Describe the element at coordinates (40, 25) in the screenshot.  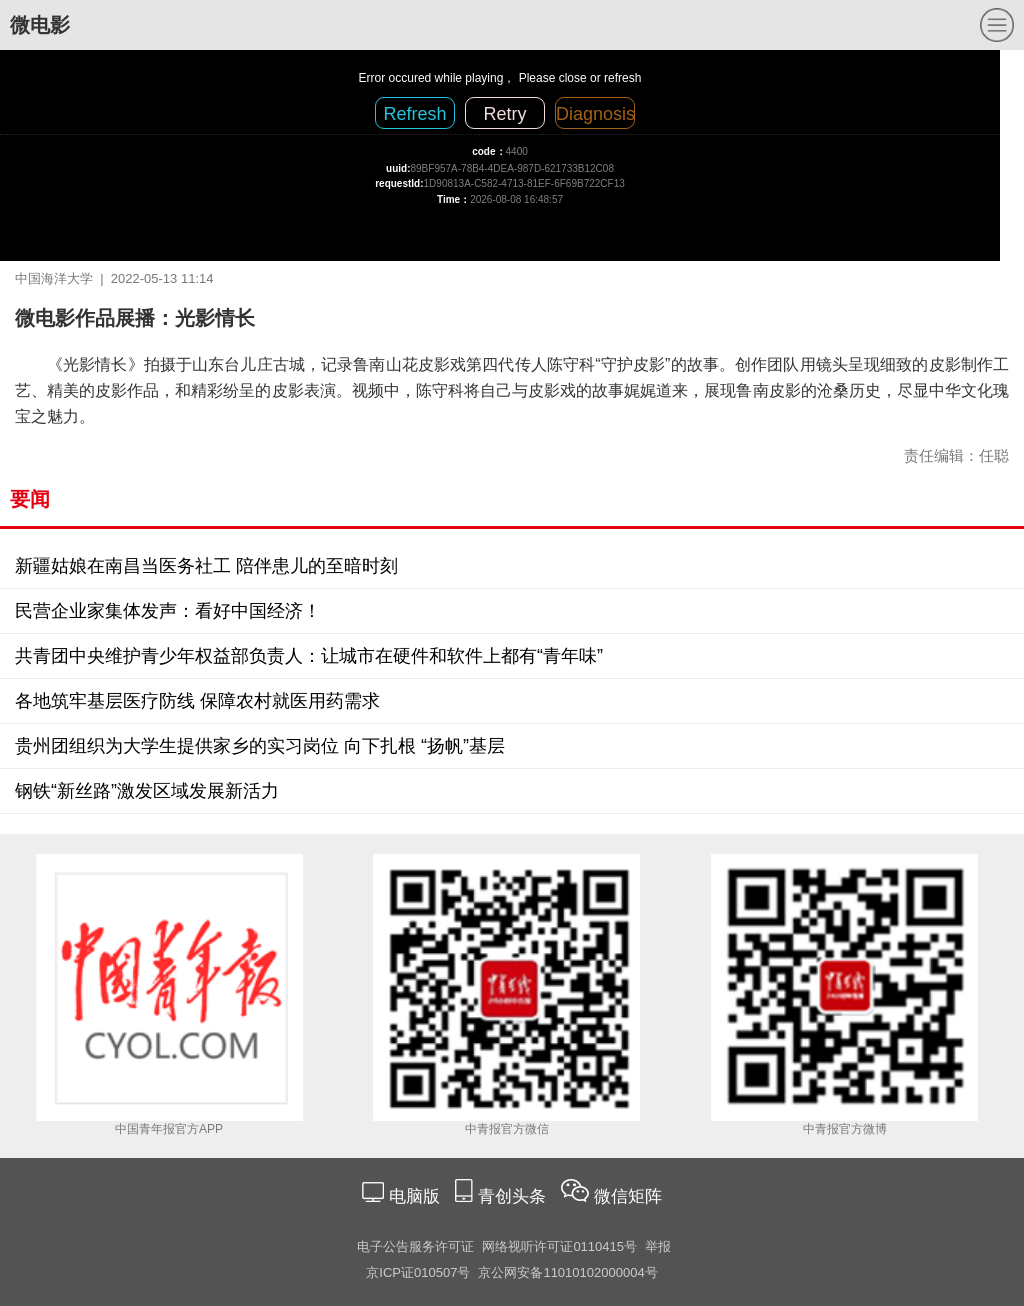
I see `微电影` at that location.